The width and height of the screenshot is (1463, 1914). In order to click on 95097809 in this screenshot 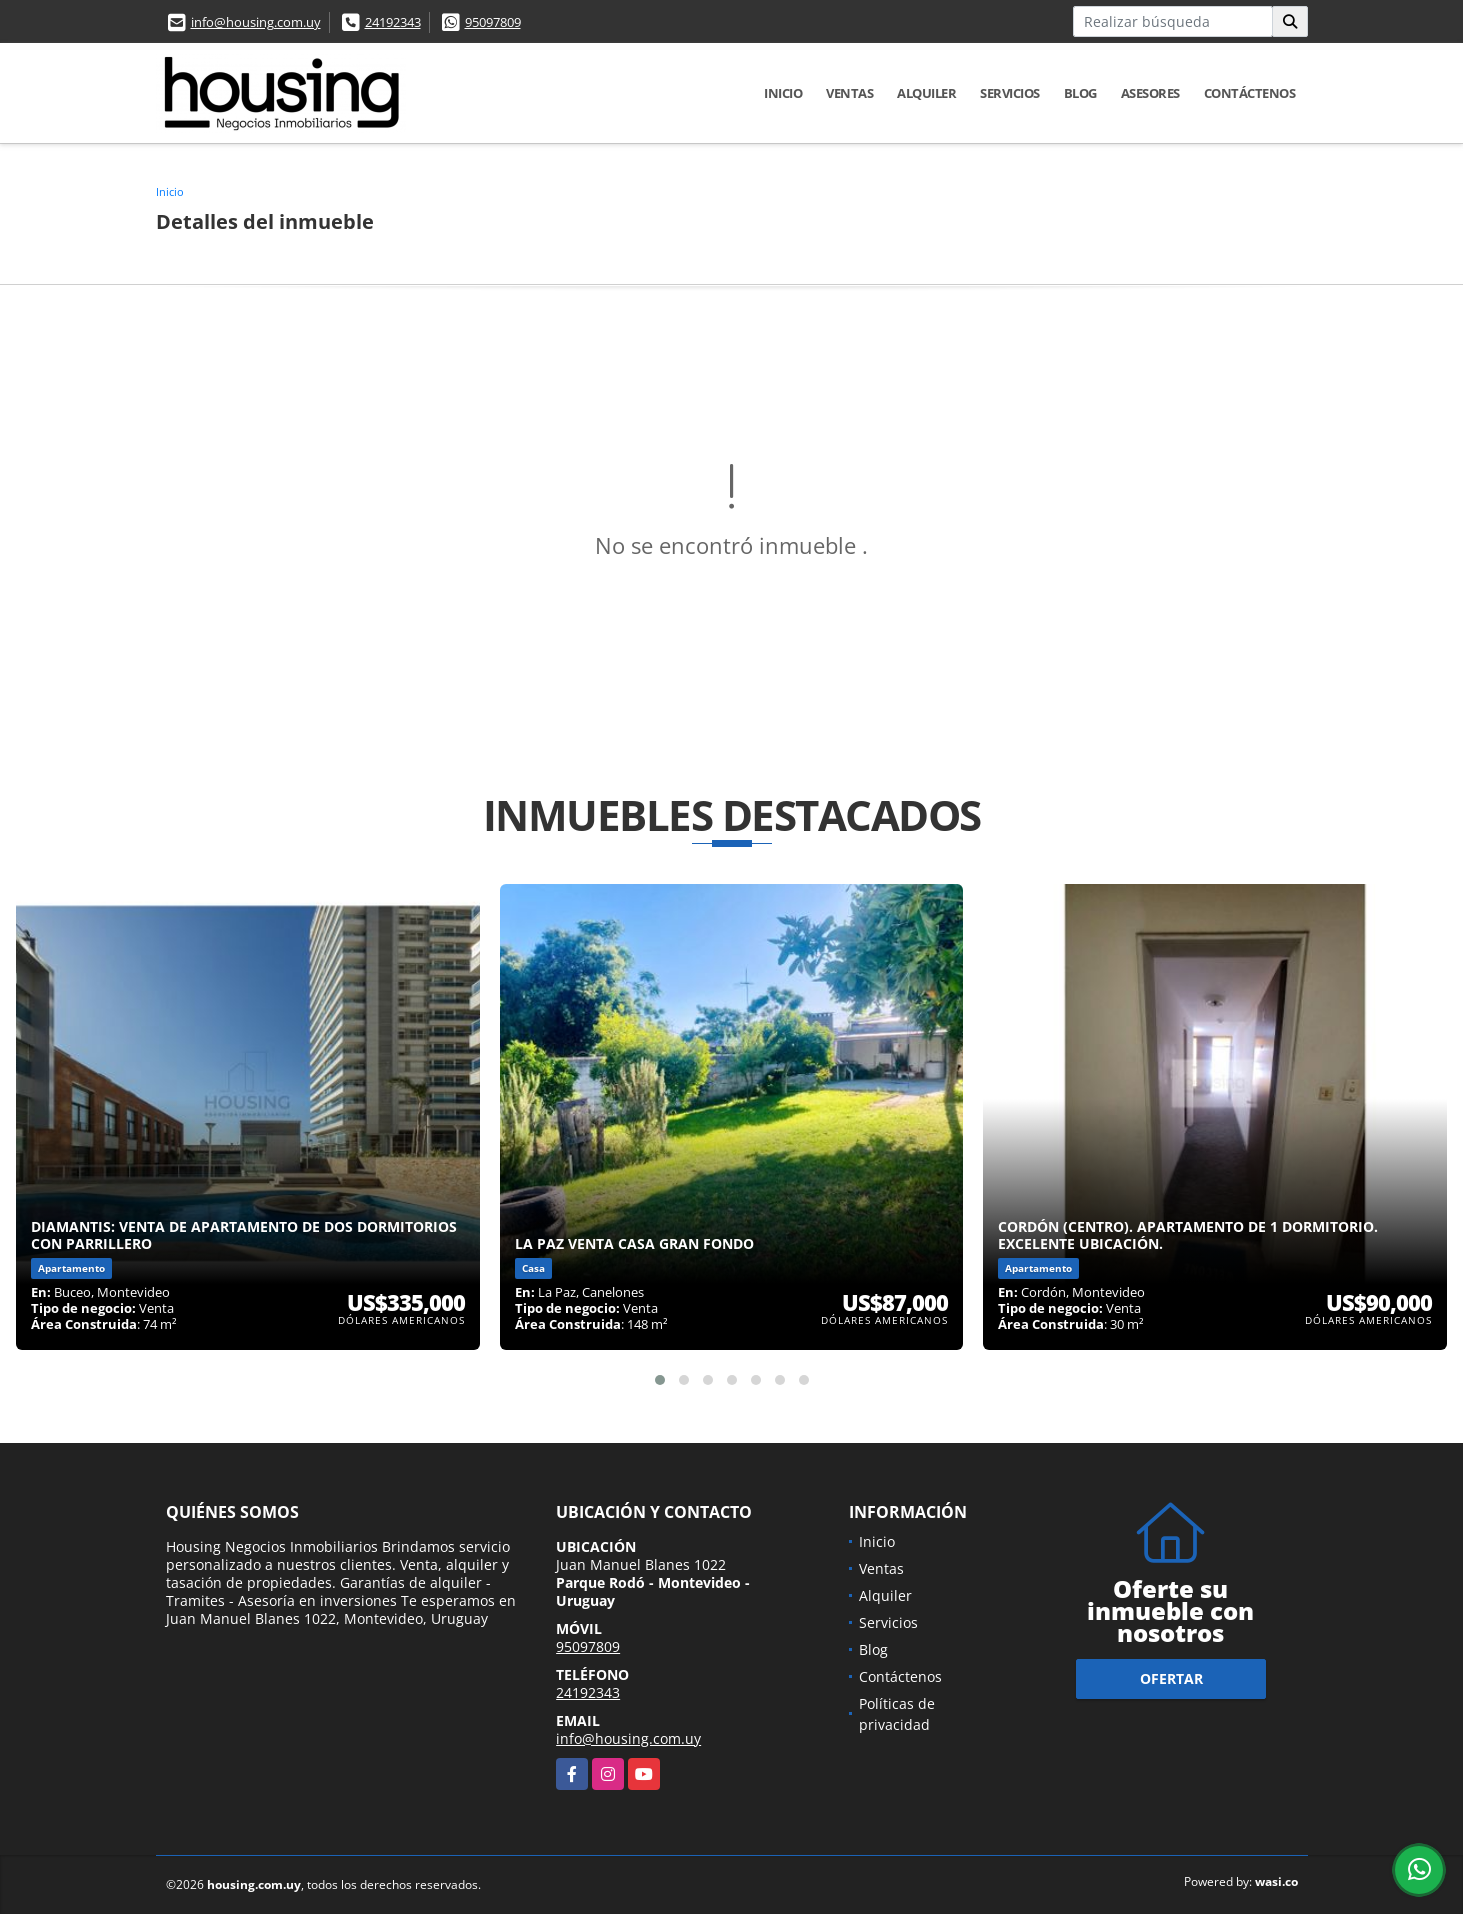, I will do `click(493, 22)`.